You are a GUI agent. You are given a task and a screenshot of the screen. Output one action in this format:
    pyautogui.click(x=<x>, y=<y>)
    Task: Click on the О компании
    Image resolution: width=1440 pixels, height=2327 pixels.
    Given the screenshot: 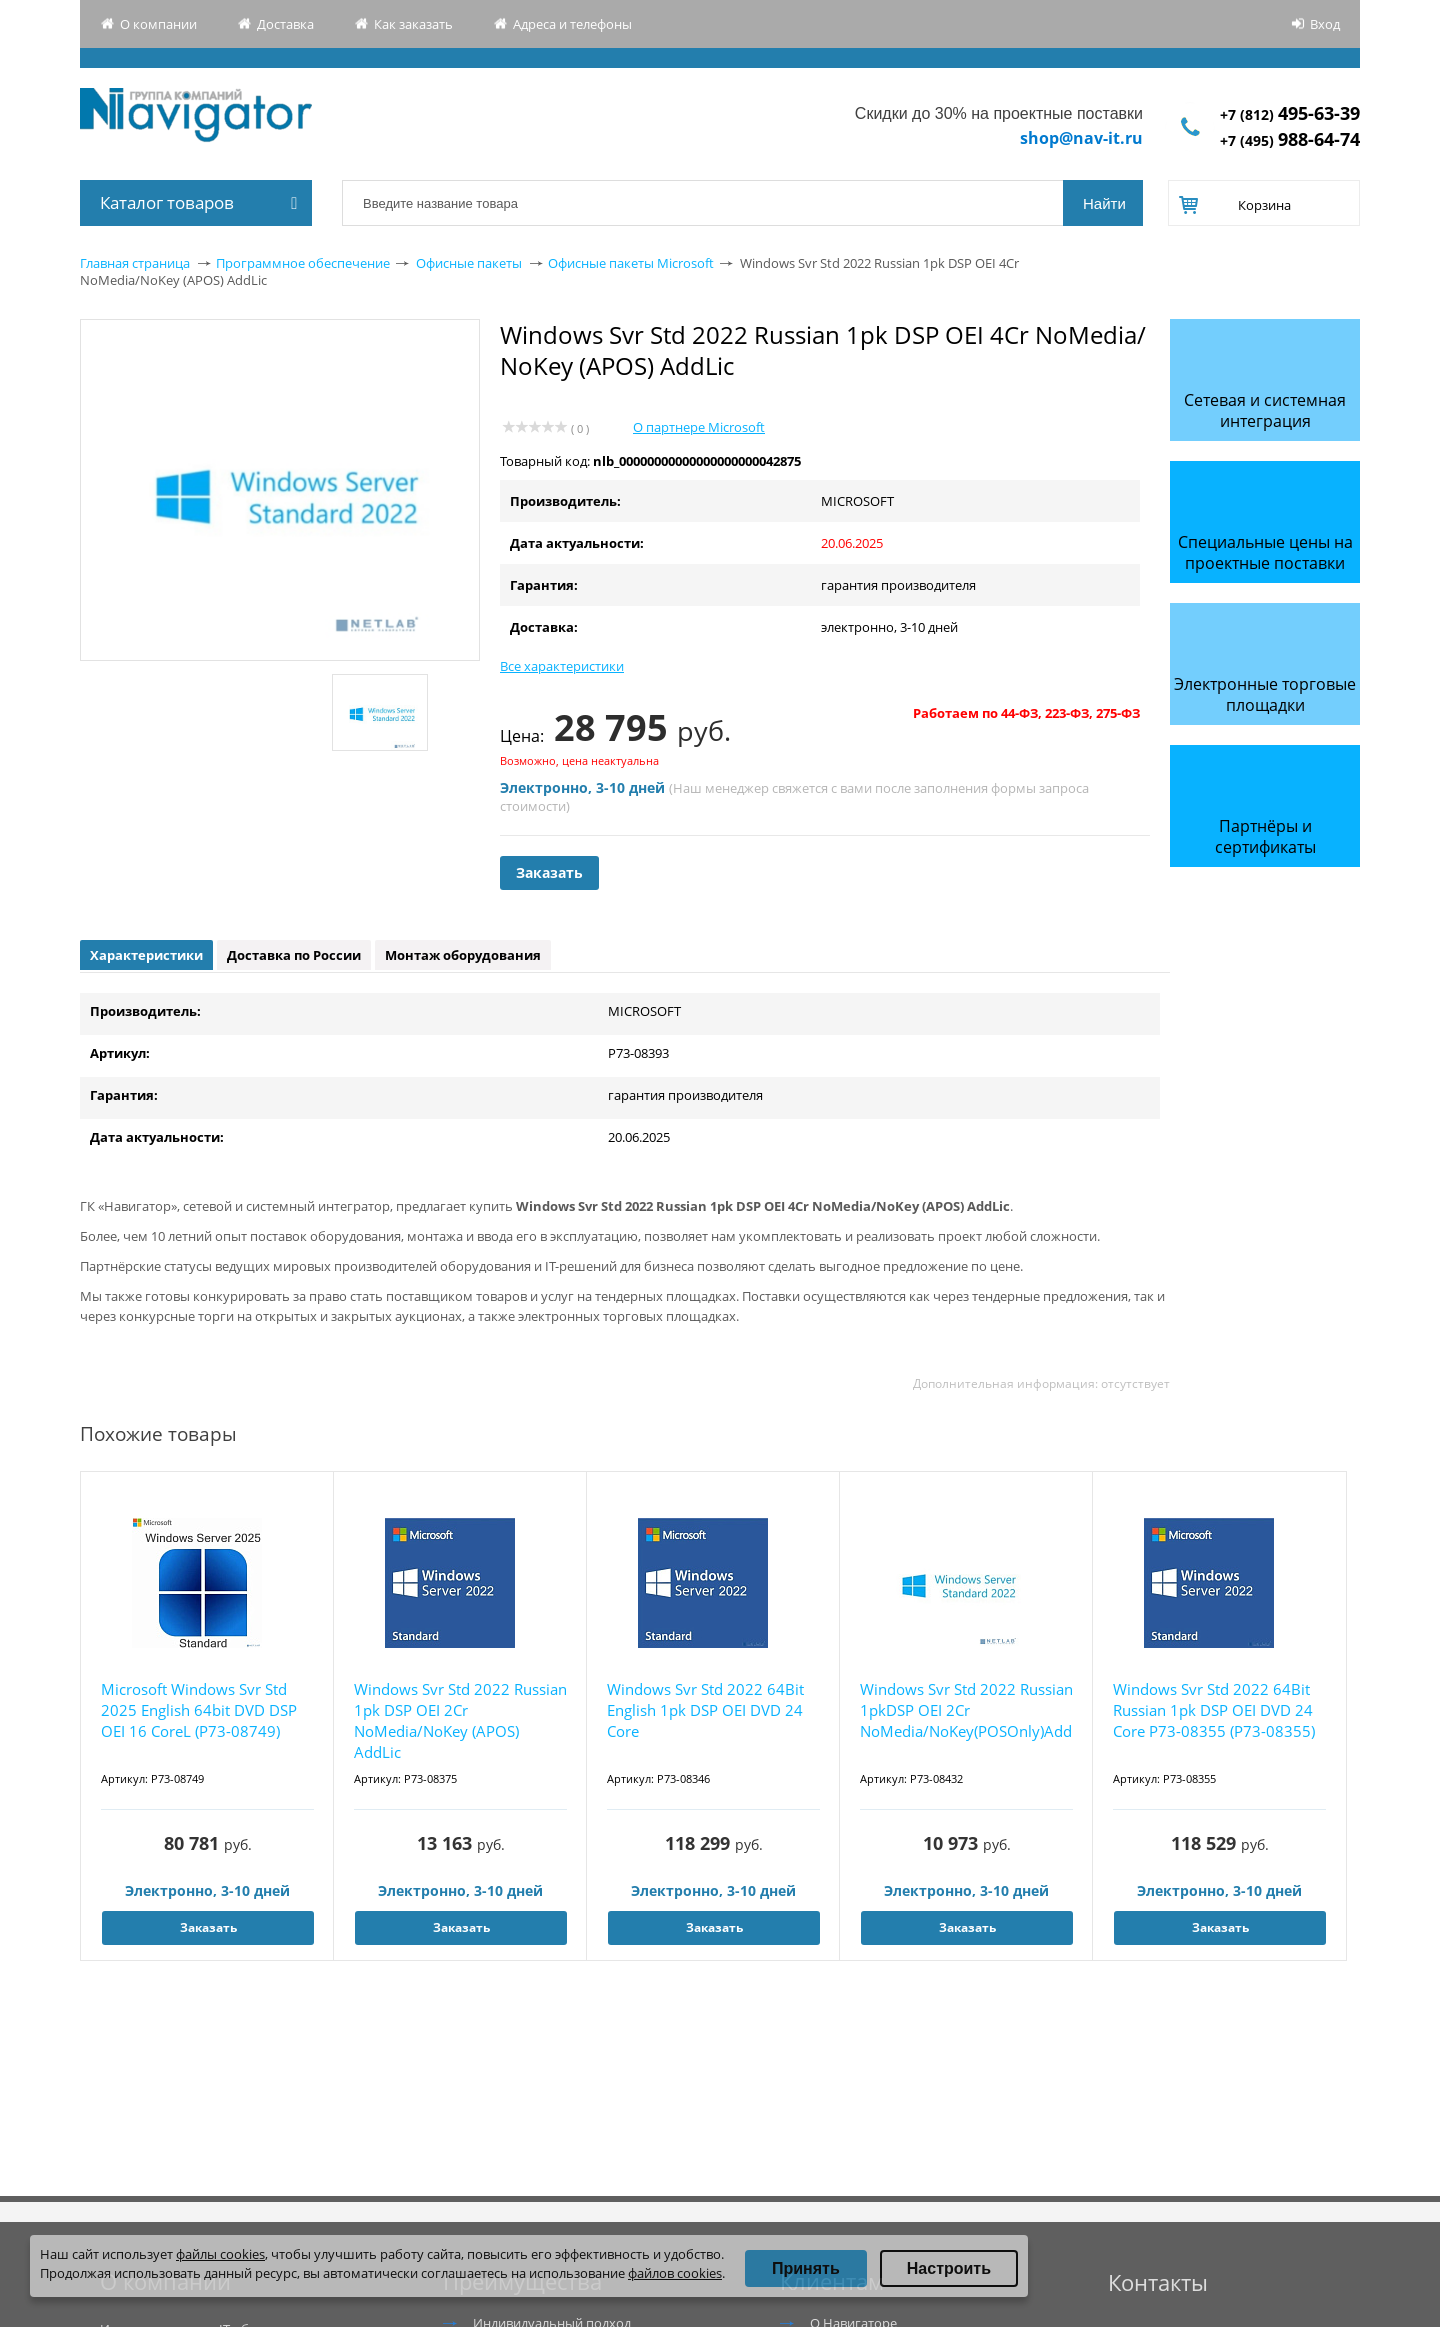 What is the action you would take?
    pyautogui.click(x=158, y=24)
    